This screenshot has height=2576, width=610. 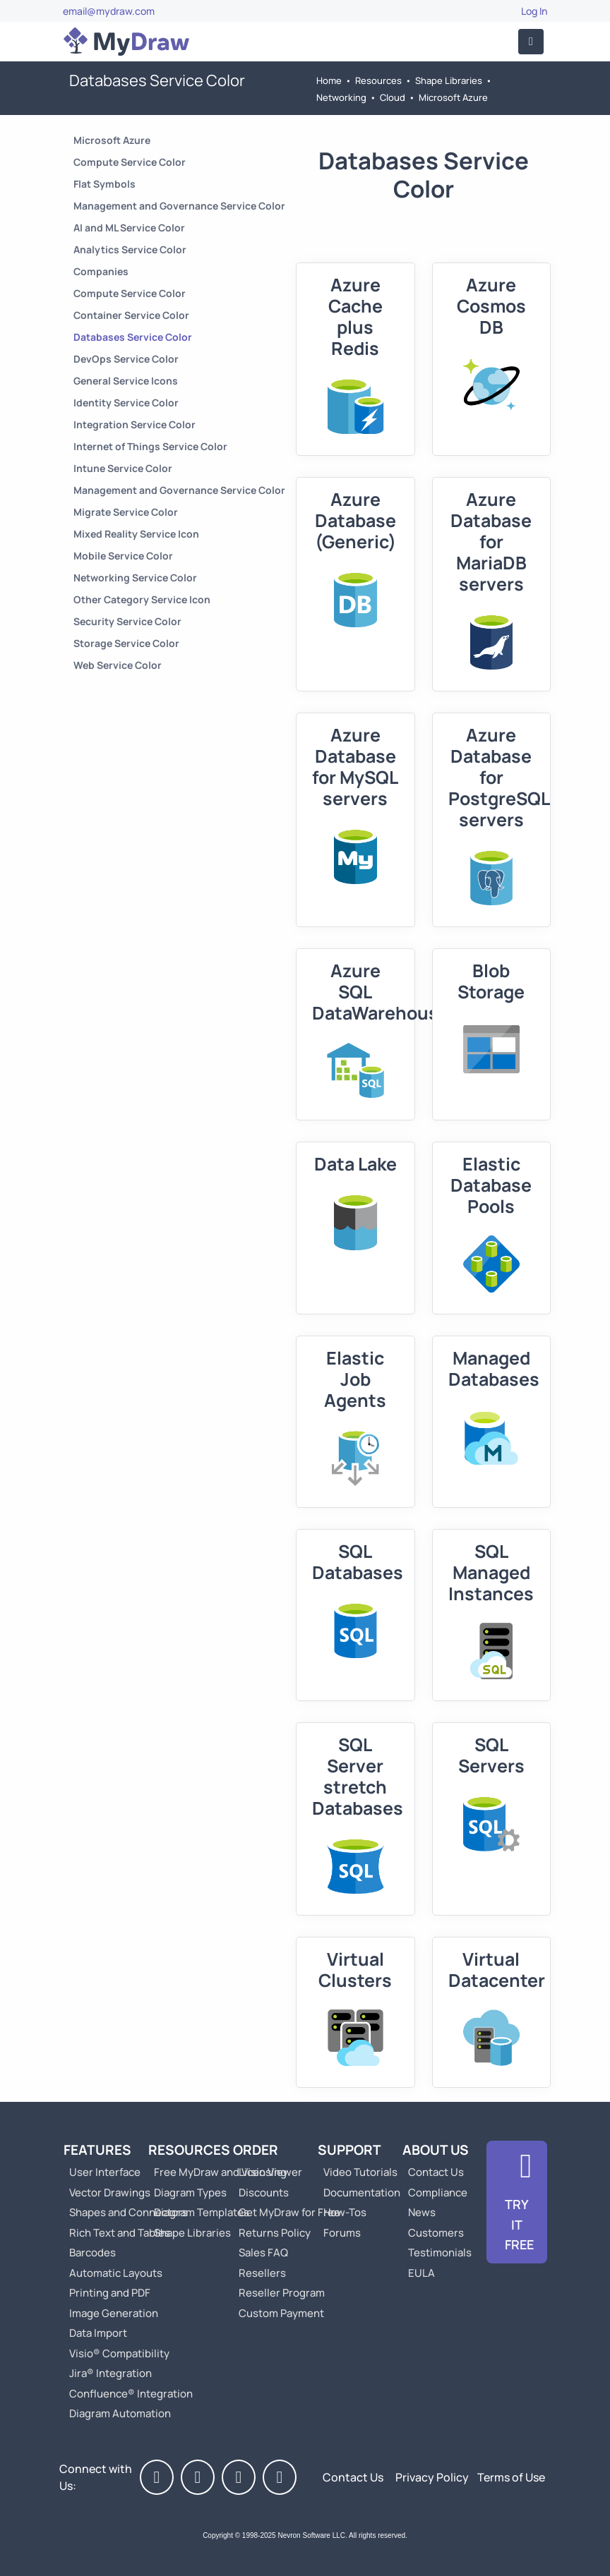 What do you see at coordinates (378, 80) in the screenshot?
I see `Resources [Go to MyDraw Resources]` at bounding box center [378, 80].